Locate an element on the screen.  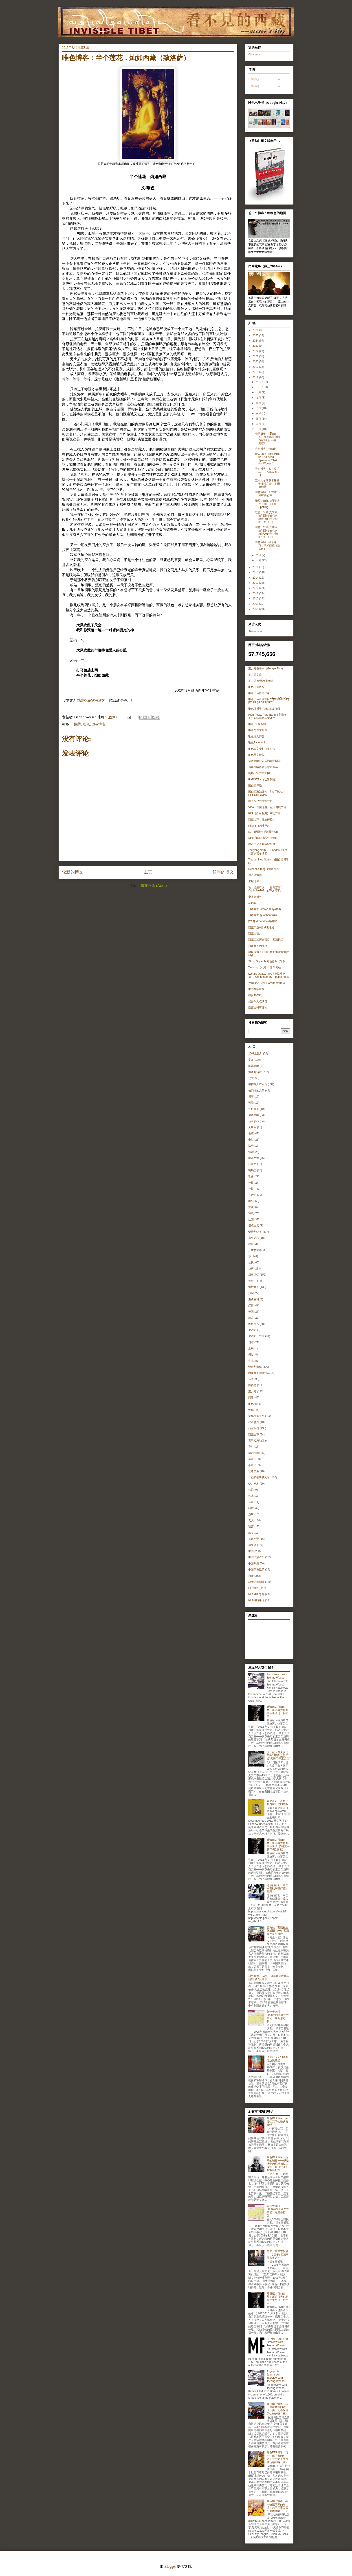
安多 is located at coordinates (251, 1059).